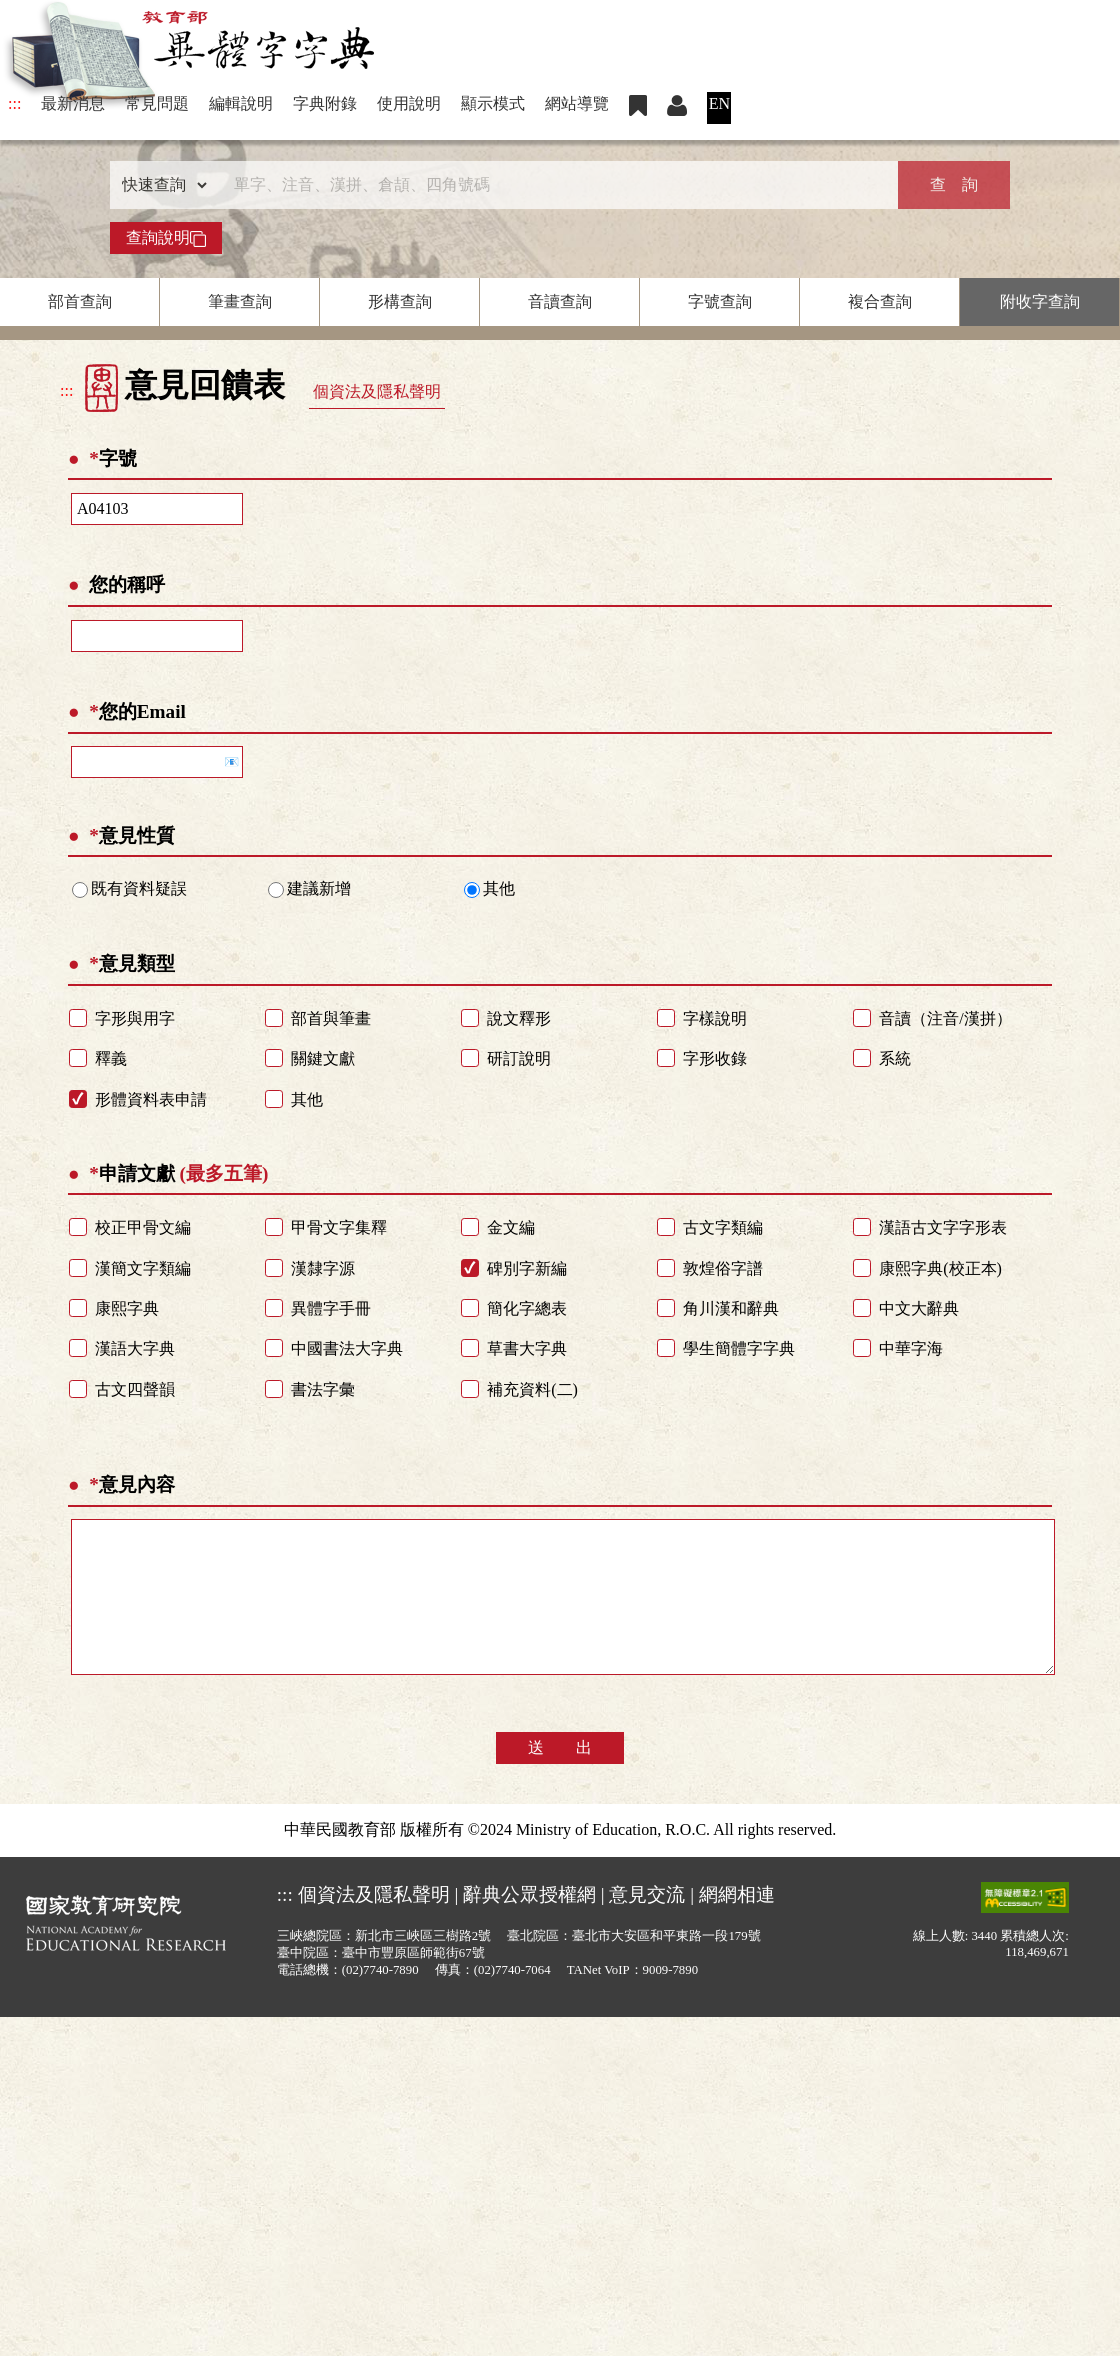  What do you see at coordinates (409, 103) in the screenshot?
I see `使用說明` at bounding box center [409, 103].